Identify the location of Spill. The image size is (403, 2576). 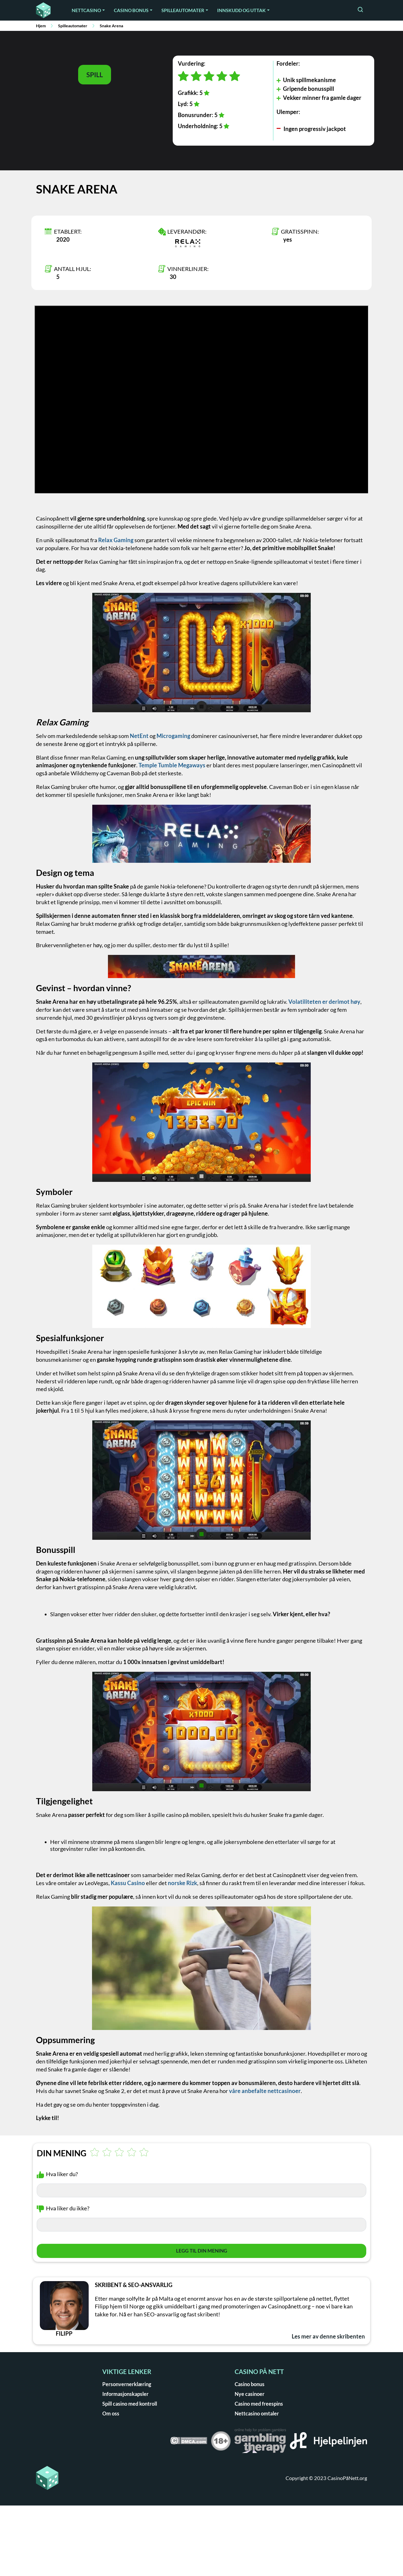
(94, 75).